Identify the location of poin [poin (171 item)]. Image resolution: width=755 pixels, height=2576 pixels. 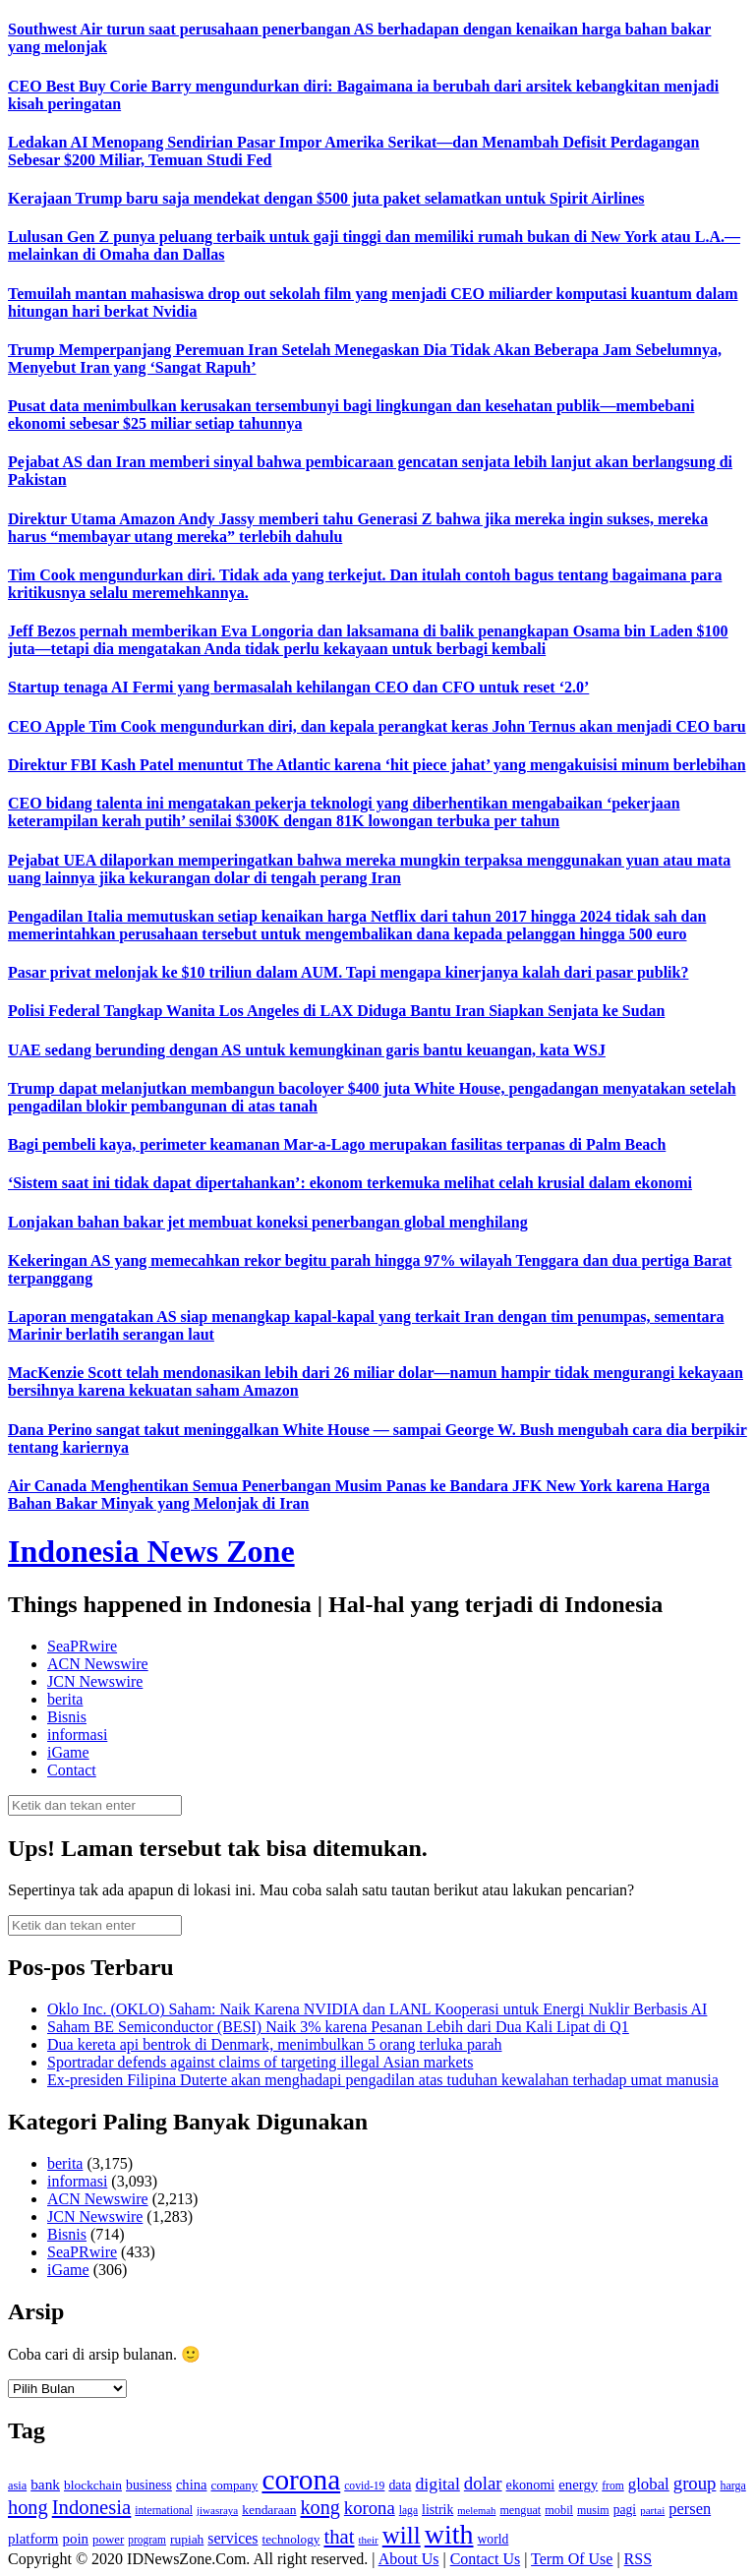
(76, 2538).